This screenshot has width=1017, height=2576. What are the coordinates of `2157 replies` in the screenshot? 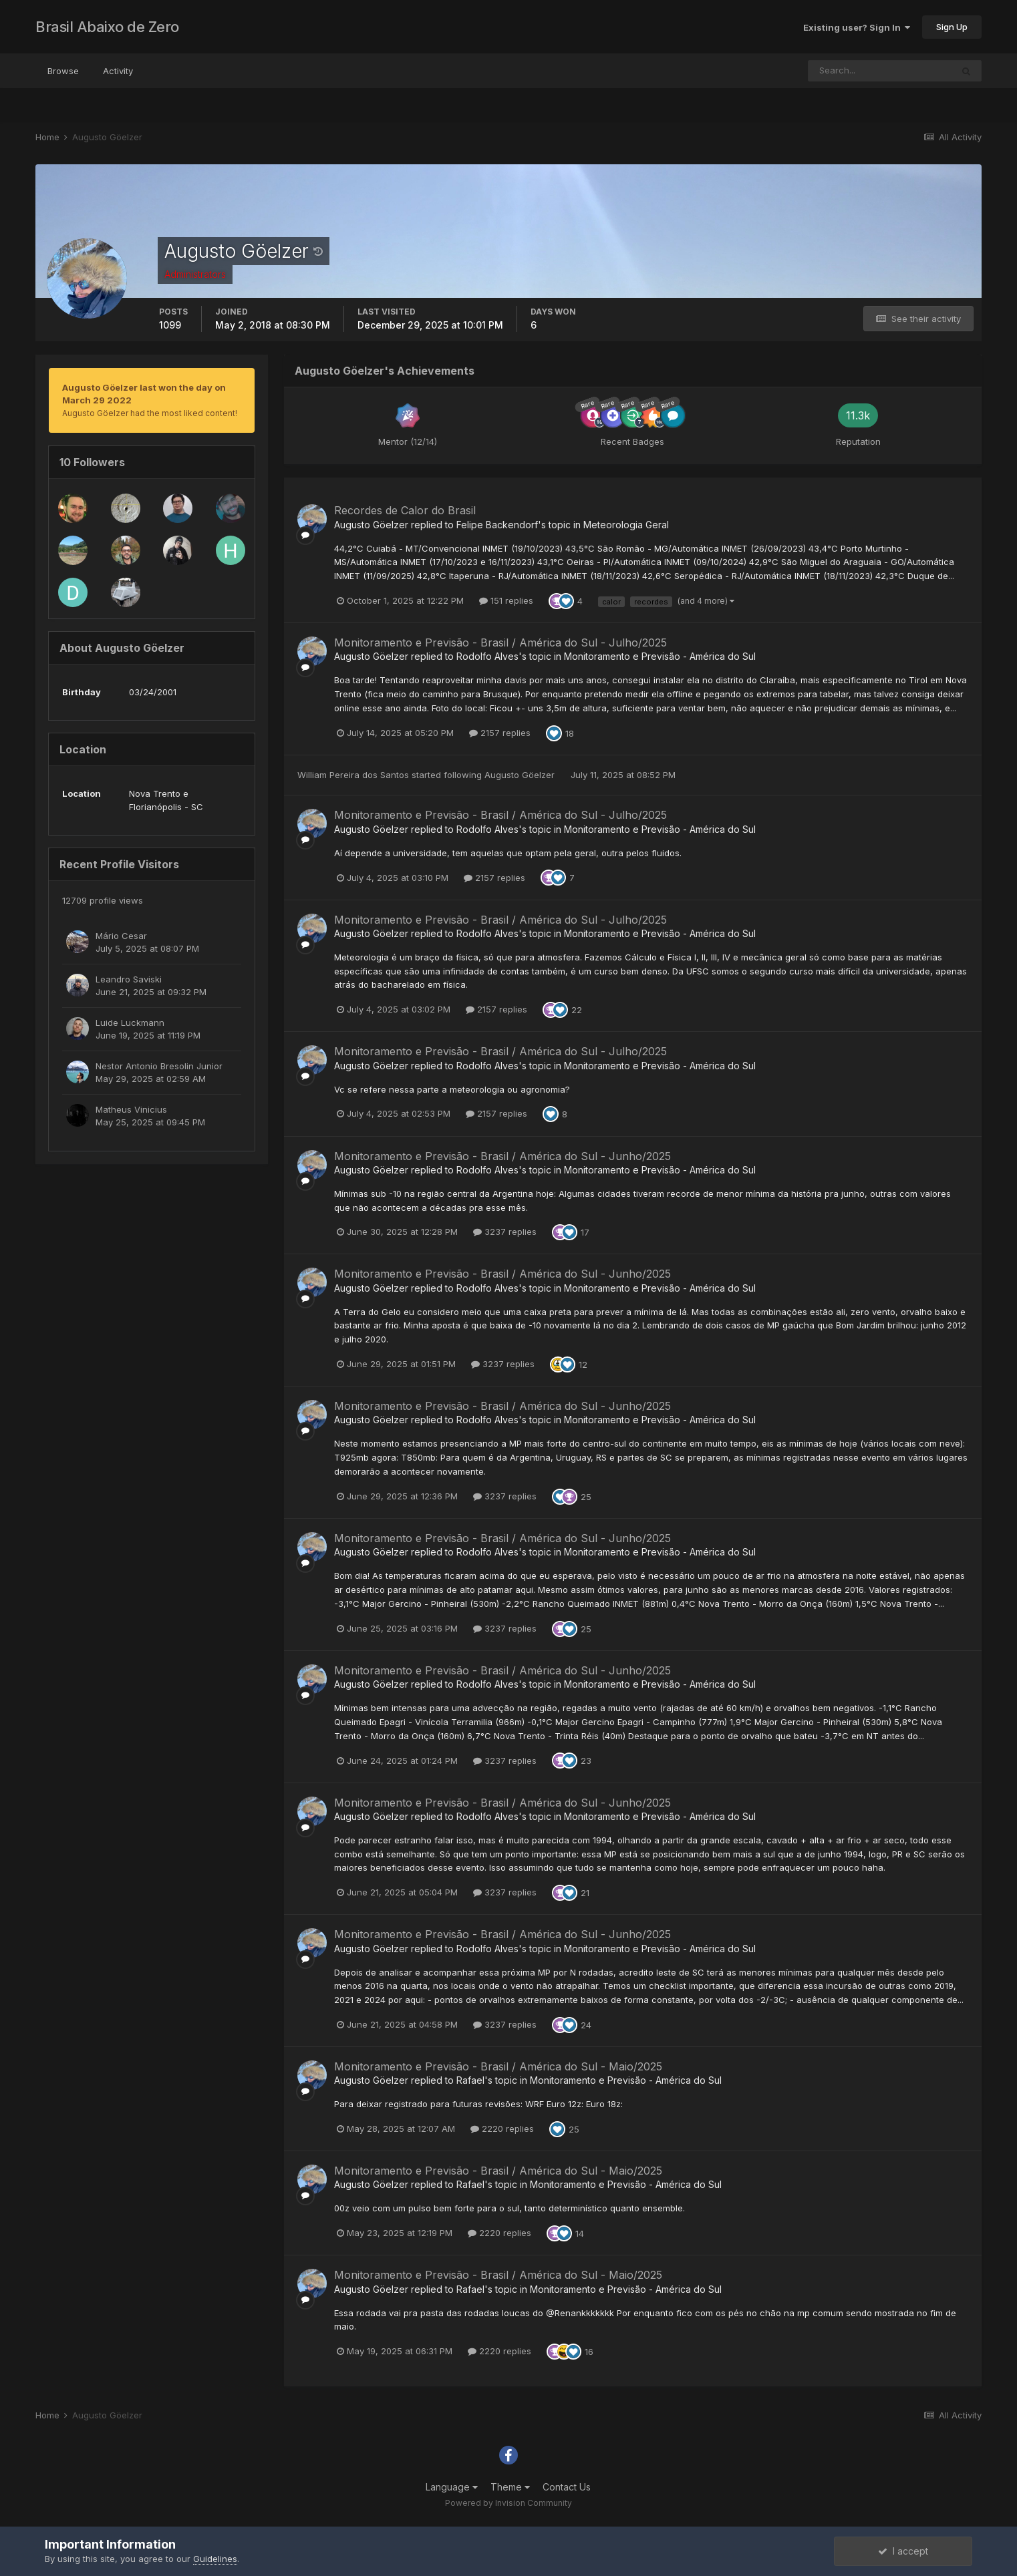 It's located at (500, 732).